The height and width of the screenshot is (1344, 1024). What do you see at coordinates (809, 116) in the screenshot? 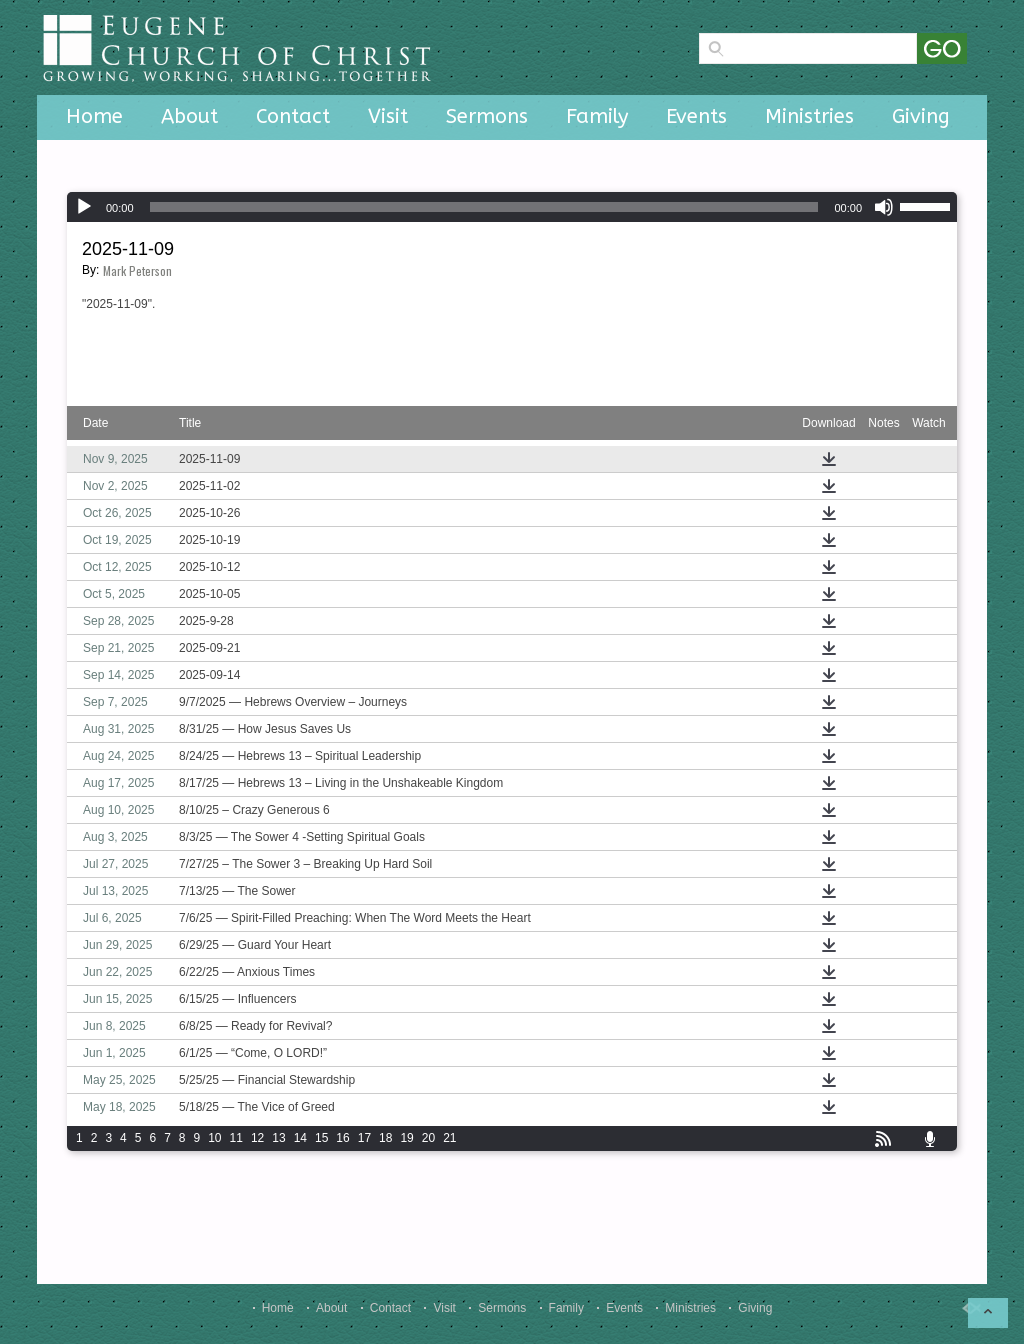
I see `Ministries` at bounding box center [809, 116].